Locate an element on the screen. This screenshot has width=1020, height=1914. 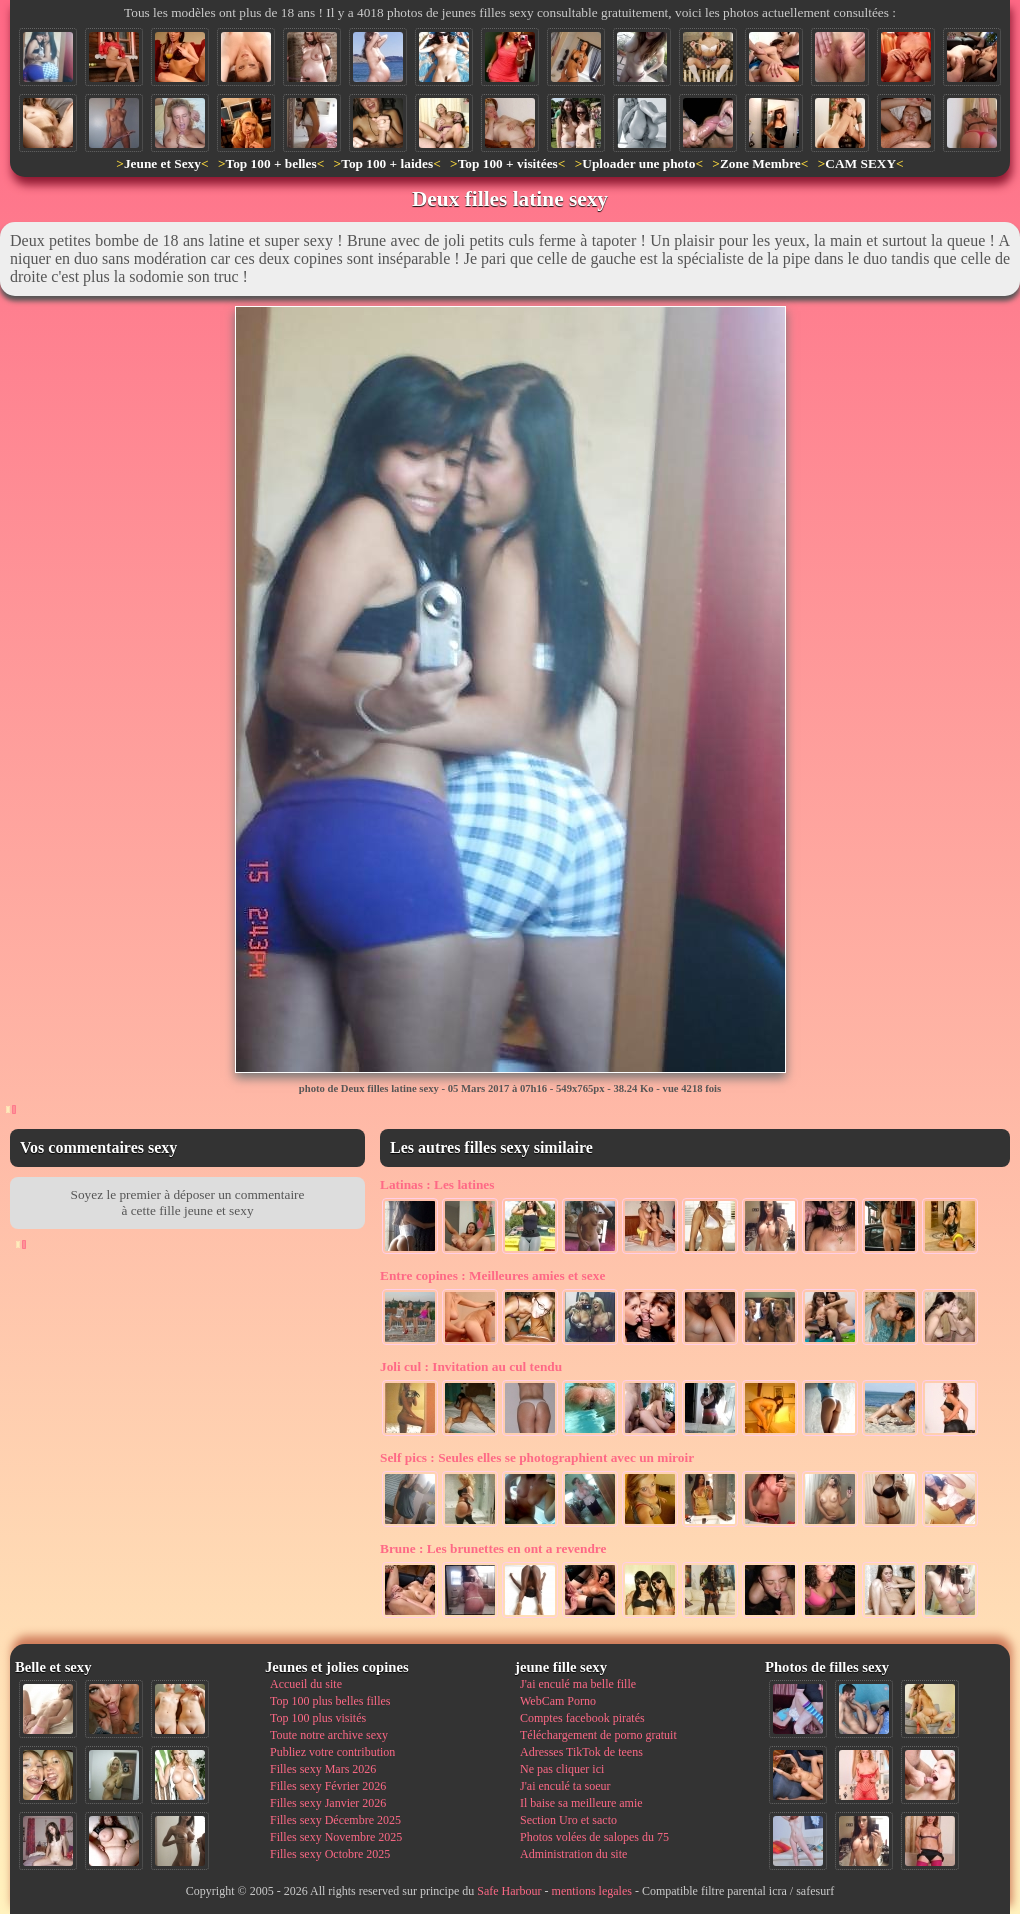
Les latines is located at coordinates (437, 1184).